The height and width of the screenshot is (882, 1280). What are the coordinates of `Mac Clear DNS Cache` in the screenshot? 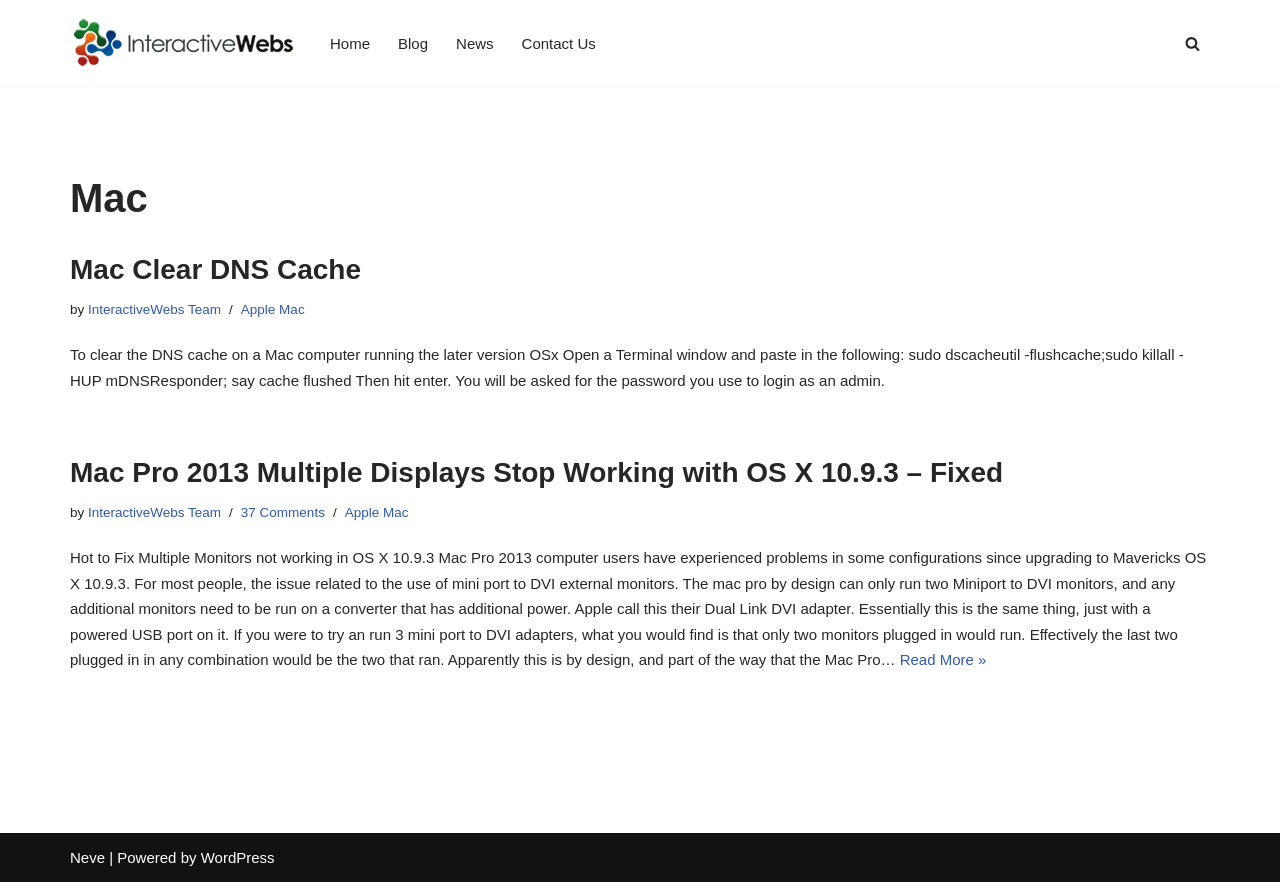 It's located at (215, 269).